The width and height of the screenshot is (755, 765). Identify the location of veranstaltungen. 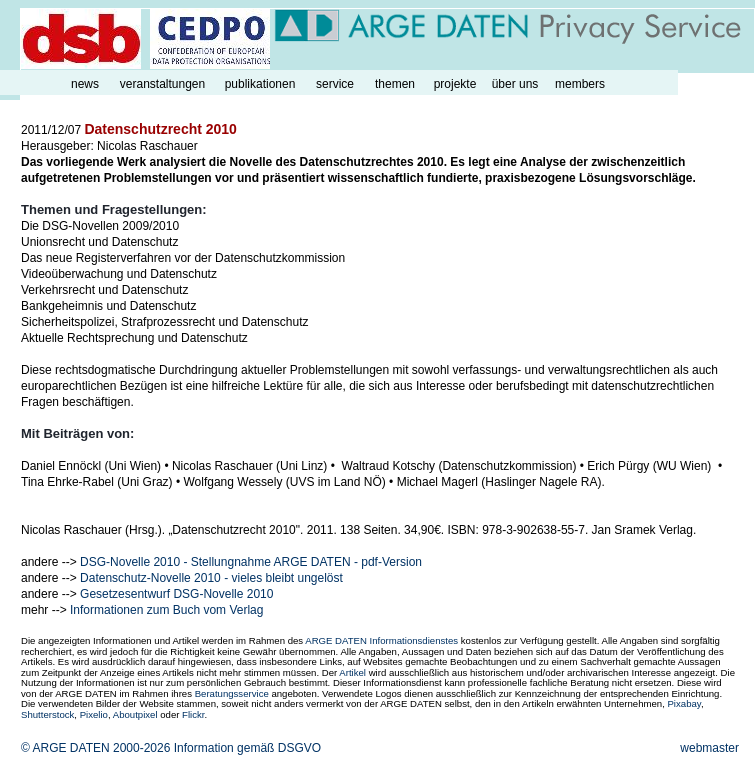
(162, 84).